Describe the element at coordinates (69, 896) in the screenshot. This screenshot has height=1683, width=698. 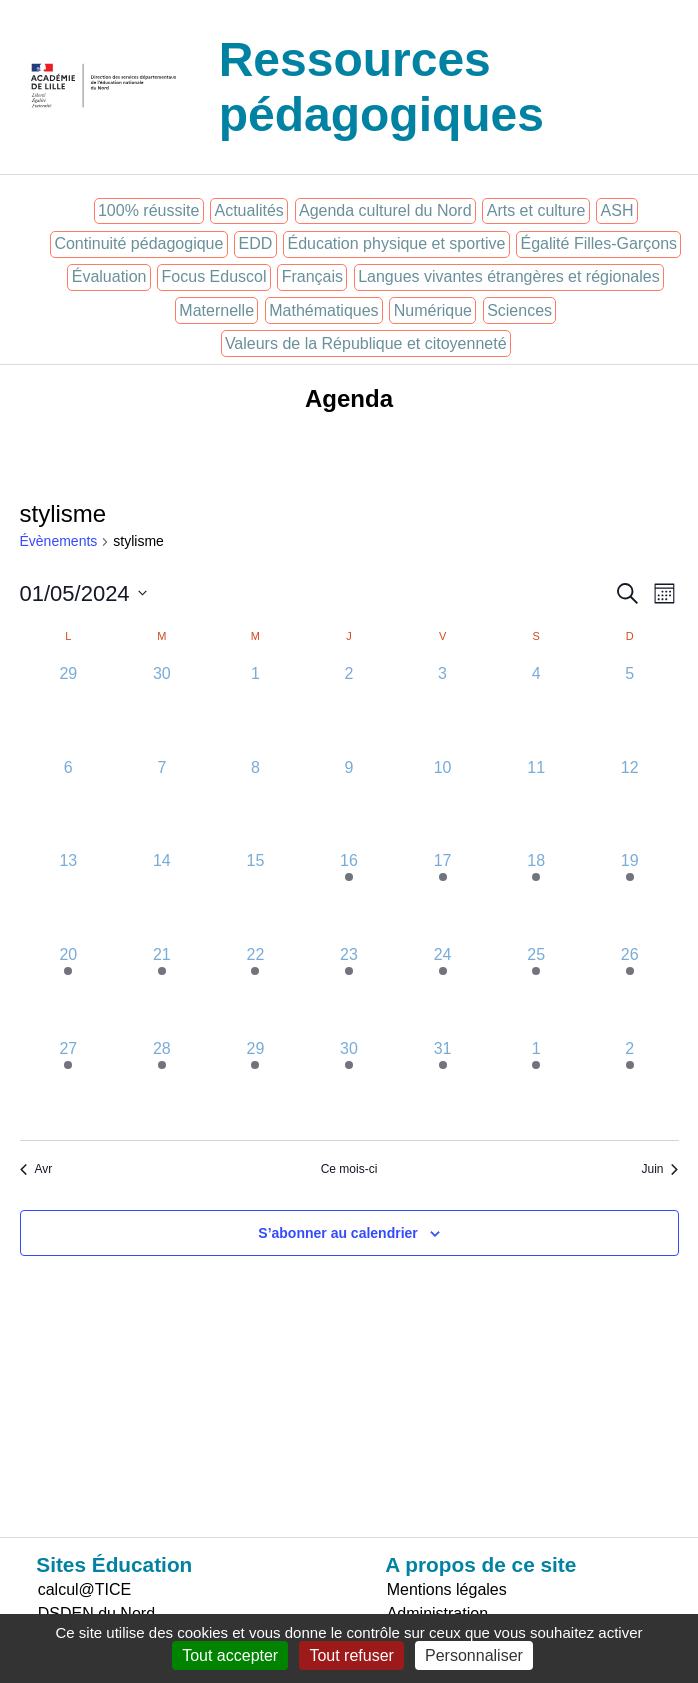
I see `[mai 13, 0 évènements]` at that location.